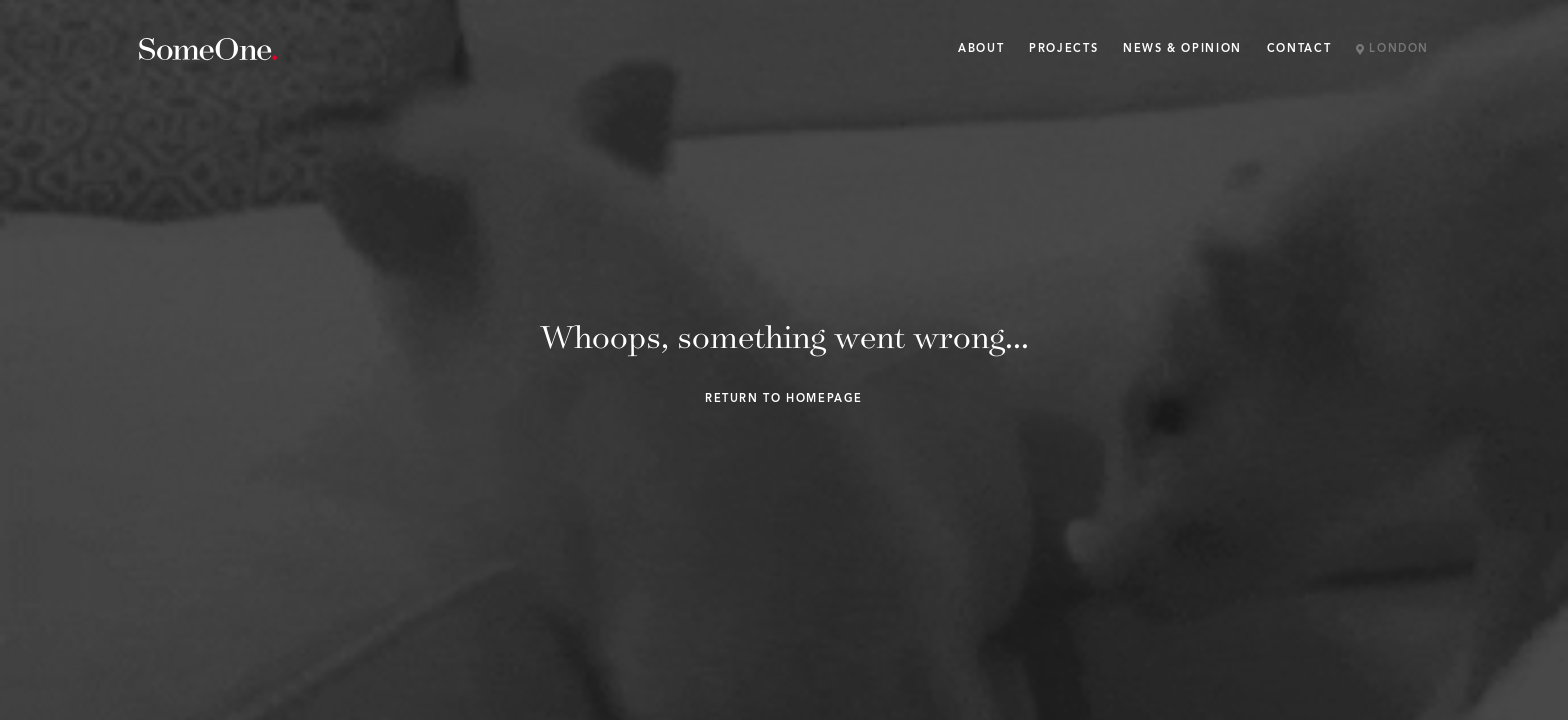 The image size is (1568, 720). I want to click on Projects, so click(1063, 49).